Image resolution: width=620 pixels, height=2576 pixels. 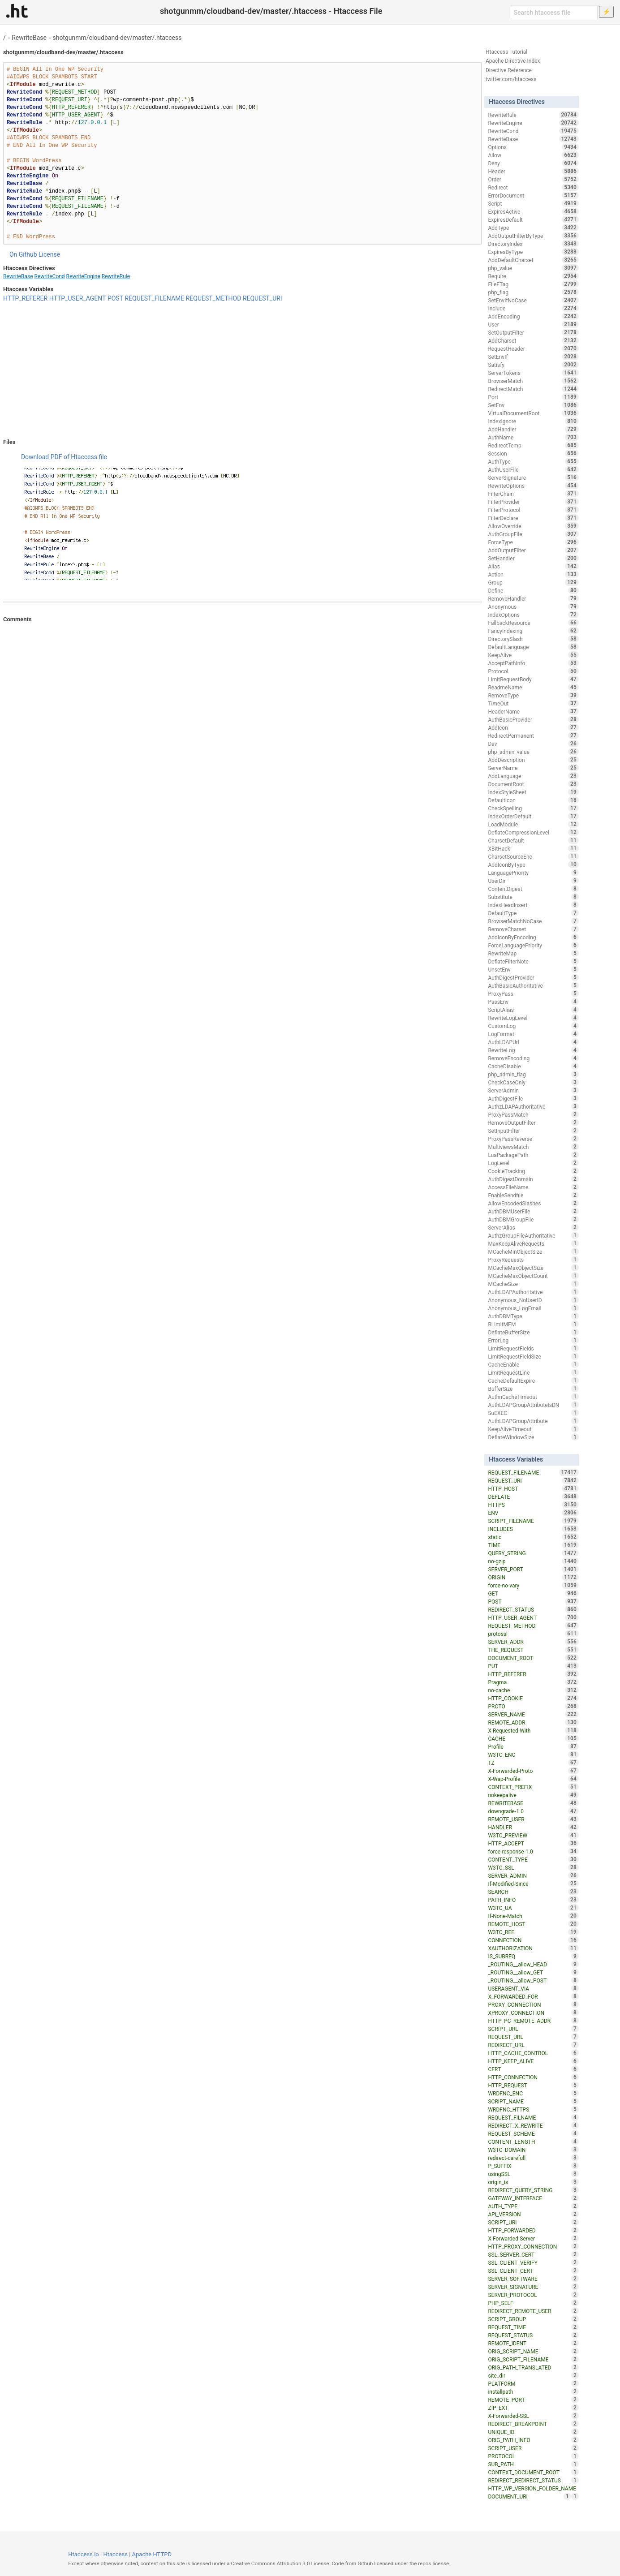 What do you see at coordinates (23, 254) in the screenshot?
I see `On Github` at bounding box center [23, 254].